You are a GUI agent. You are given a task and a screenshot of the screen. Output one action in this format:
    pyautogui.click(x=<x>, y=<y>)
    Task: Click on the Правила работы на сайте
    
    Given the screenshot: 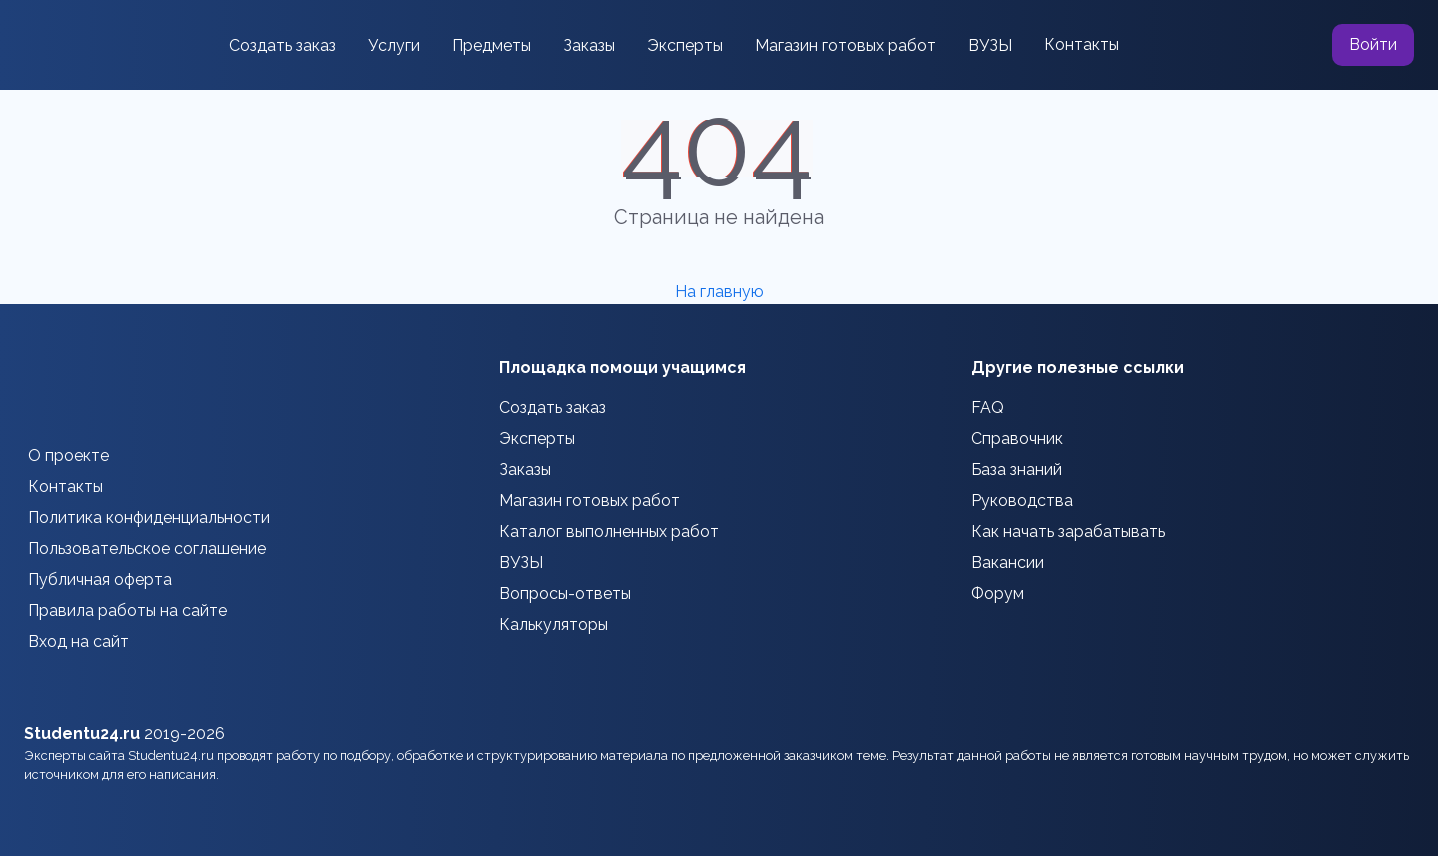 What is the action you would take?
    pyautogui.click(x=127, y=610)
    